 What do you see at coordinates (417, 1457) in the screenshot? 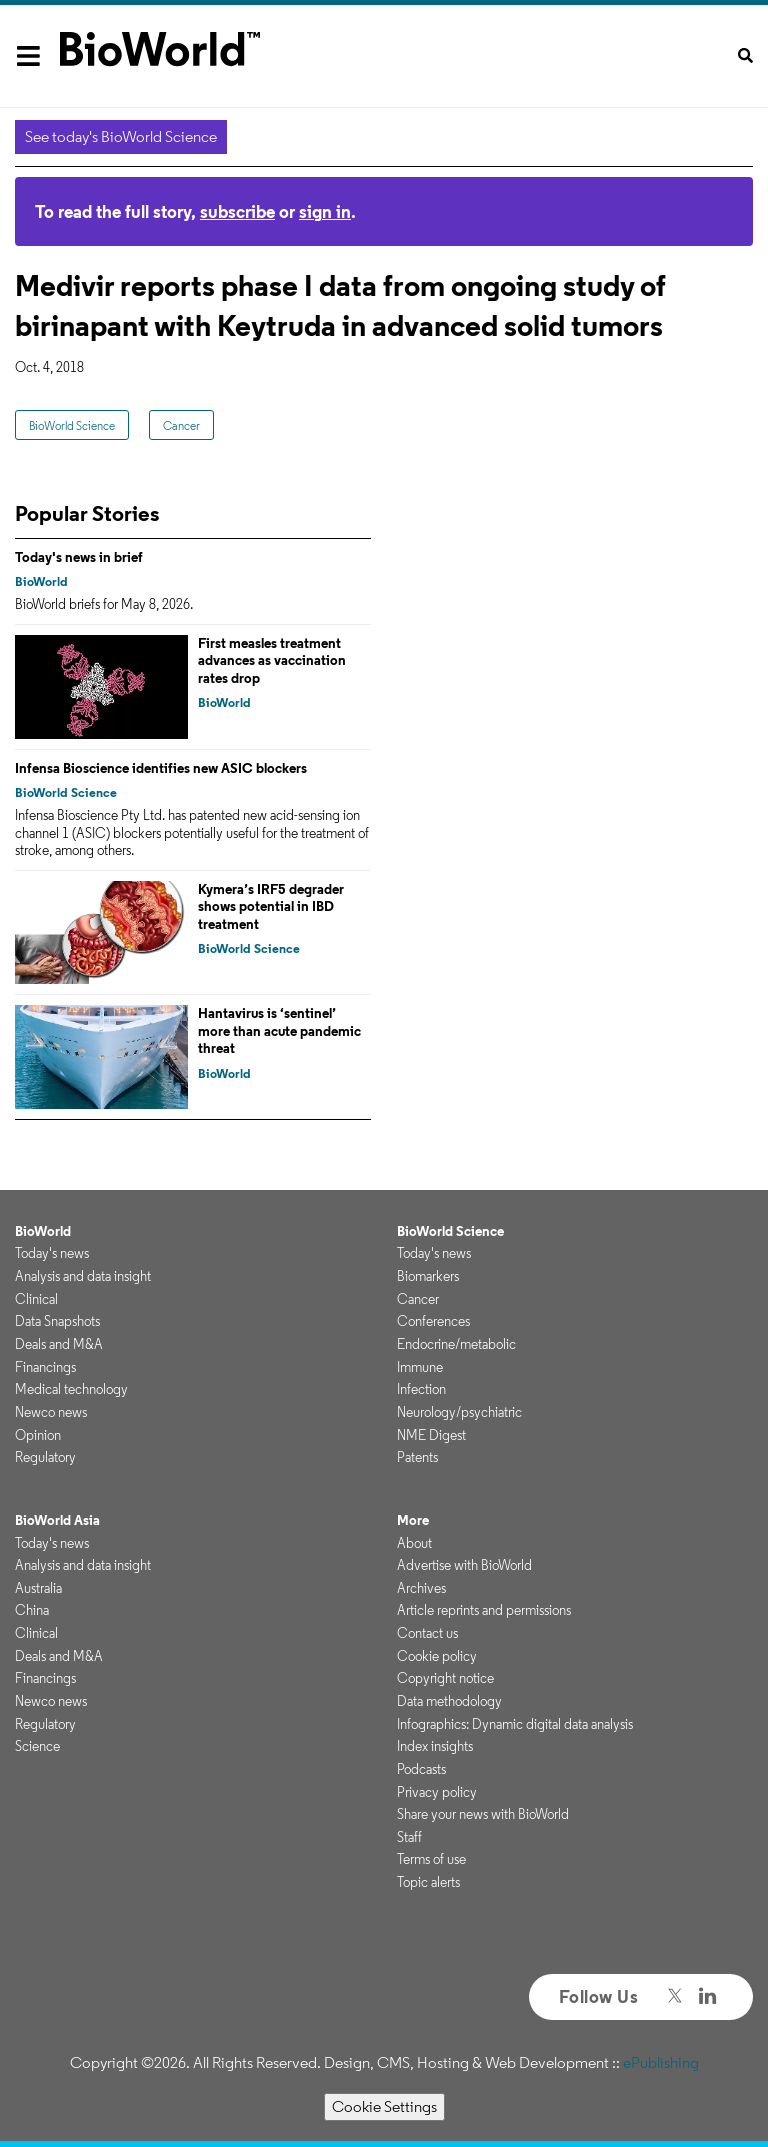
I see `Patents` at bounding box center [417, 1457].